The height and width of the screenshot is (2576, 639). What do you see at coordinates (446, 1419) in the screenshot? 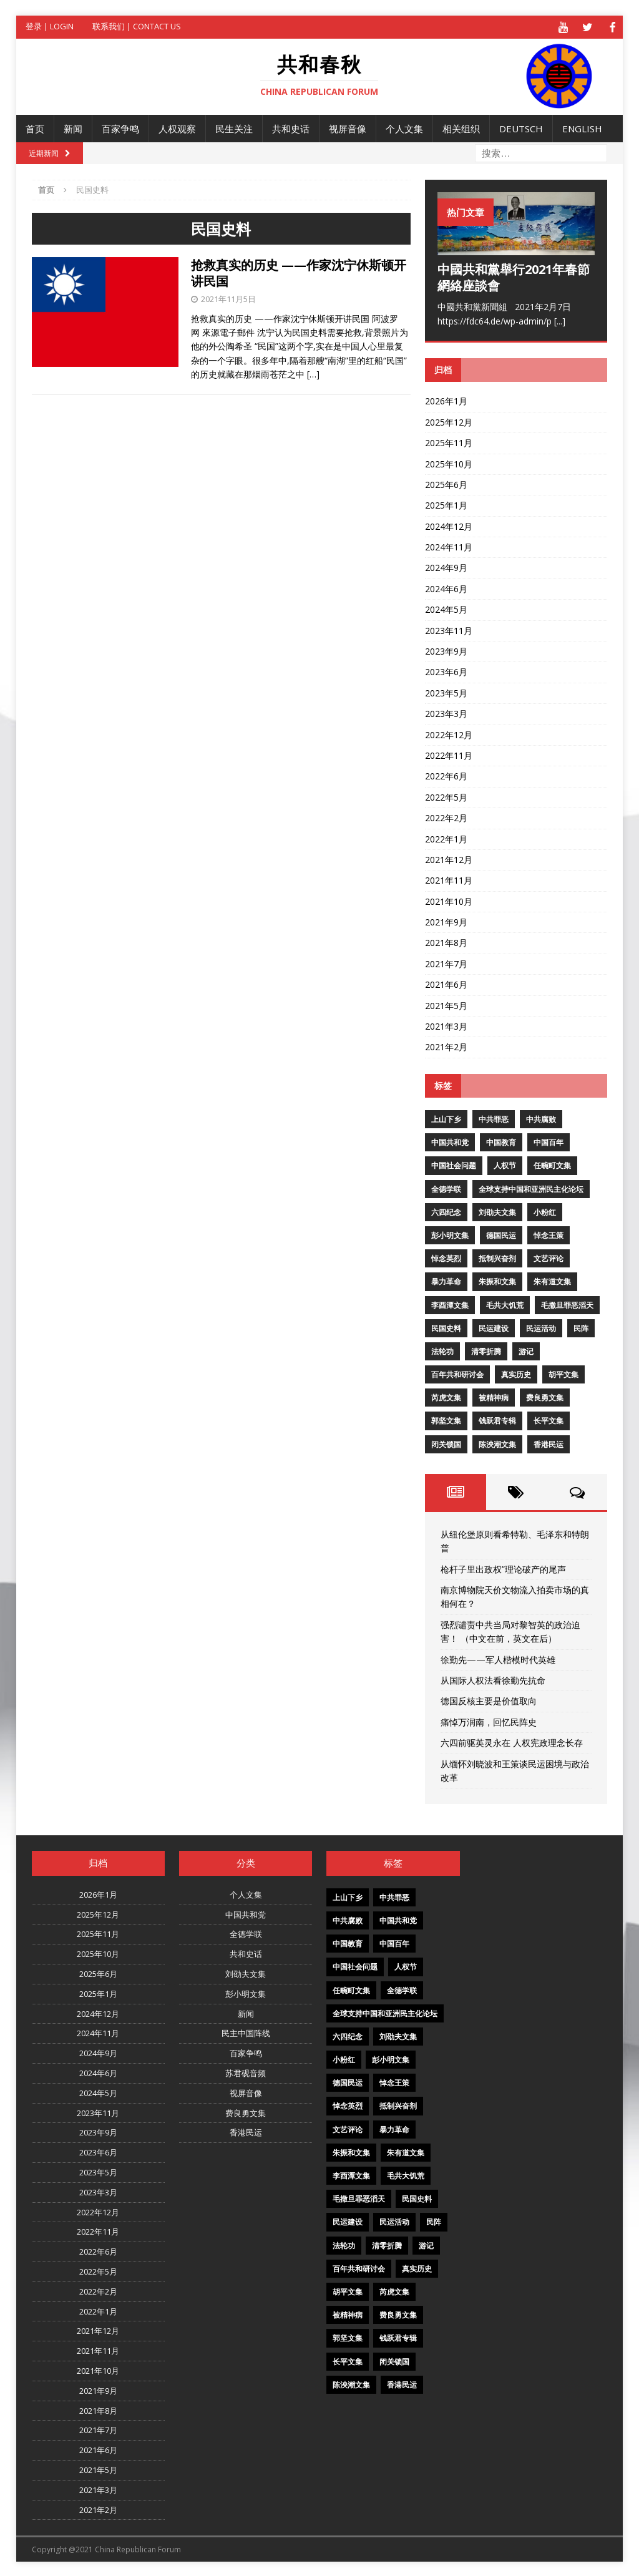
I see `郭坚文集` at bounding box center [446, 1419].